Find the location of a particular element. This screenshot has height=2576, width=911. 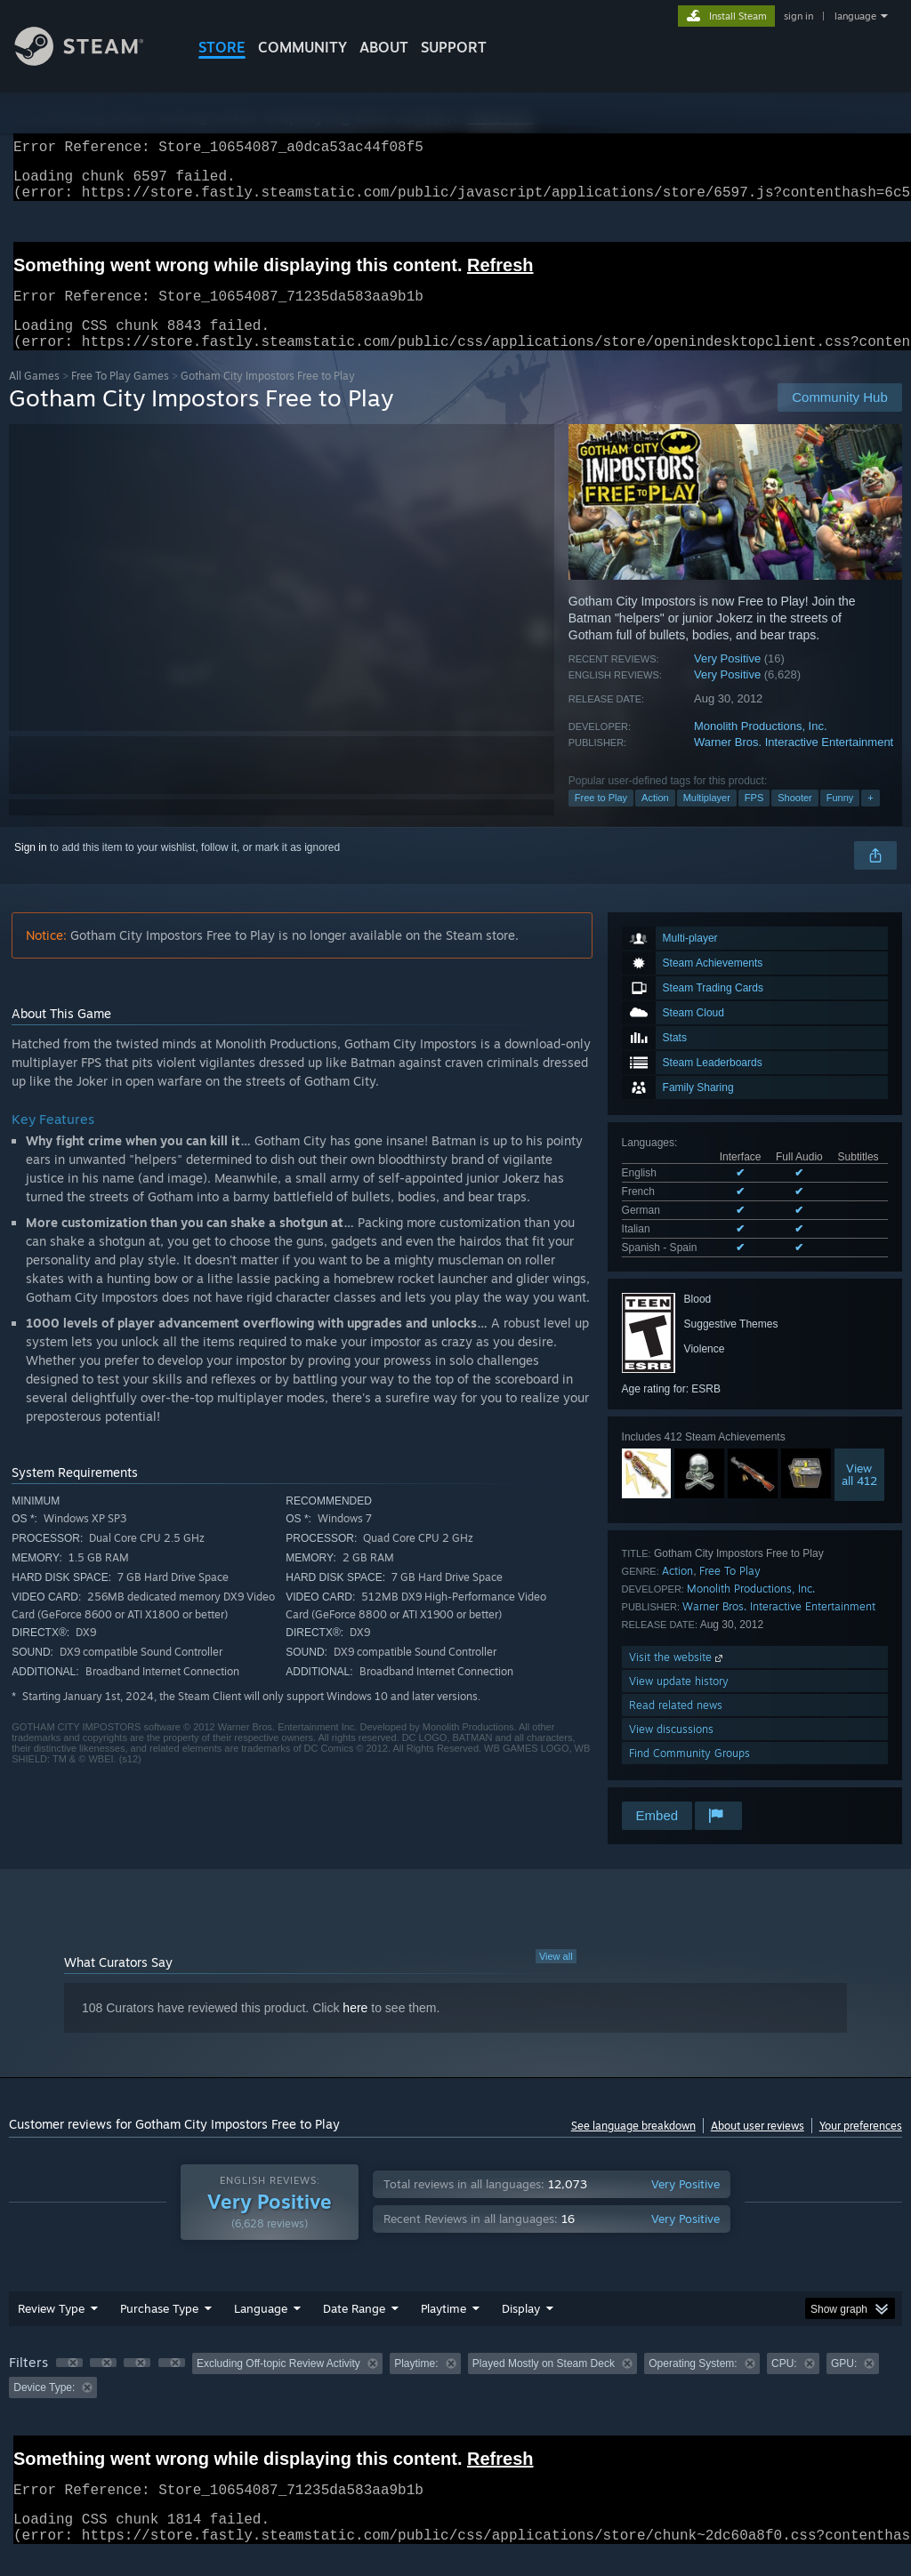

Language is located at coordinates (260, 2330).